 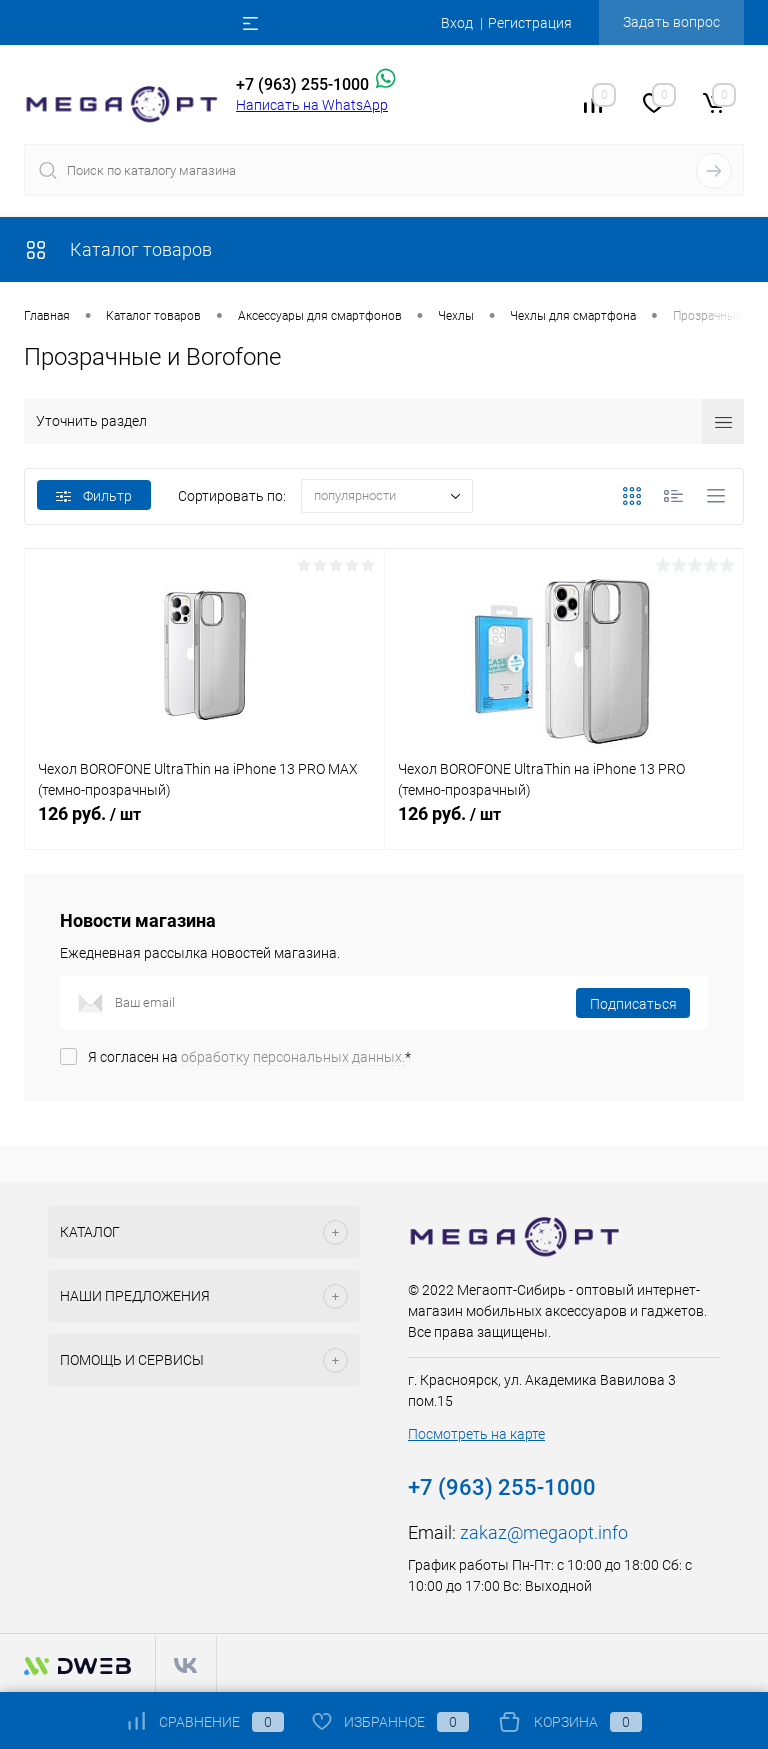 I want to click on Регистрация, so click(x=530, y=23).